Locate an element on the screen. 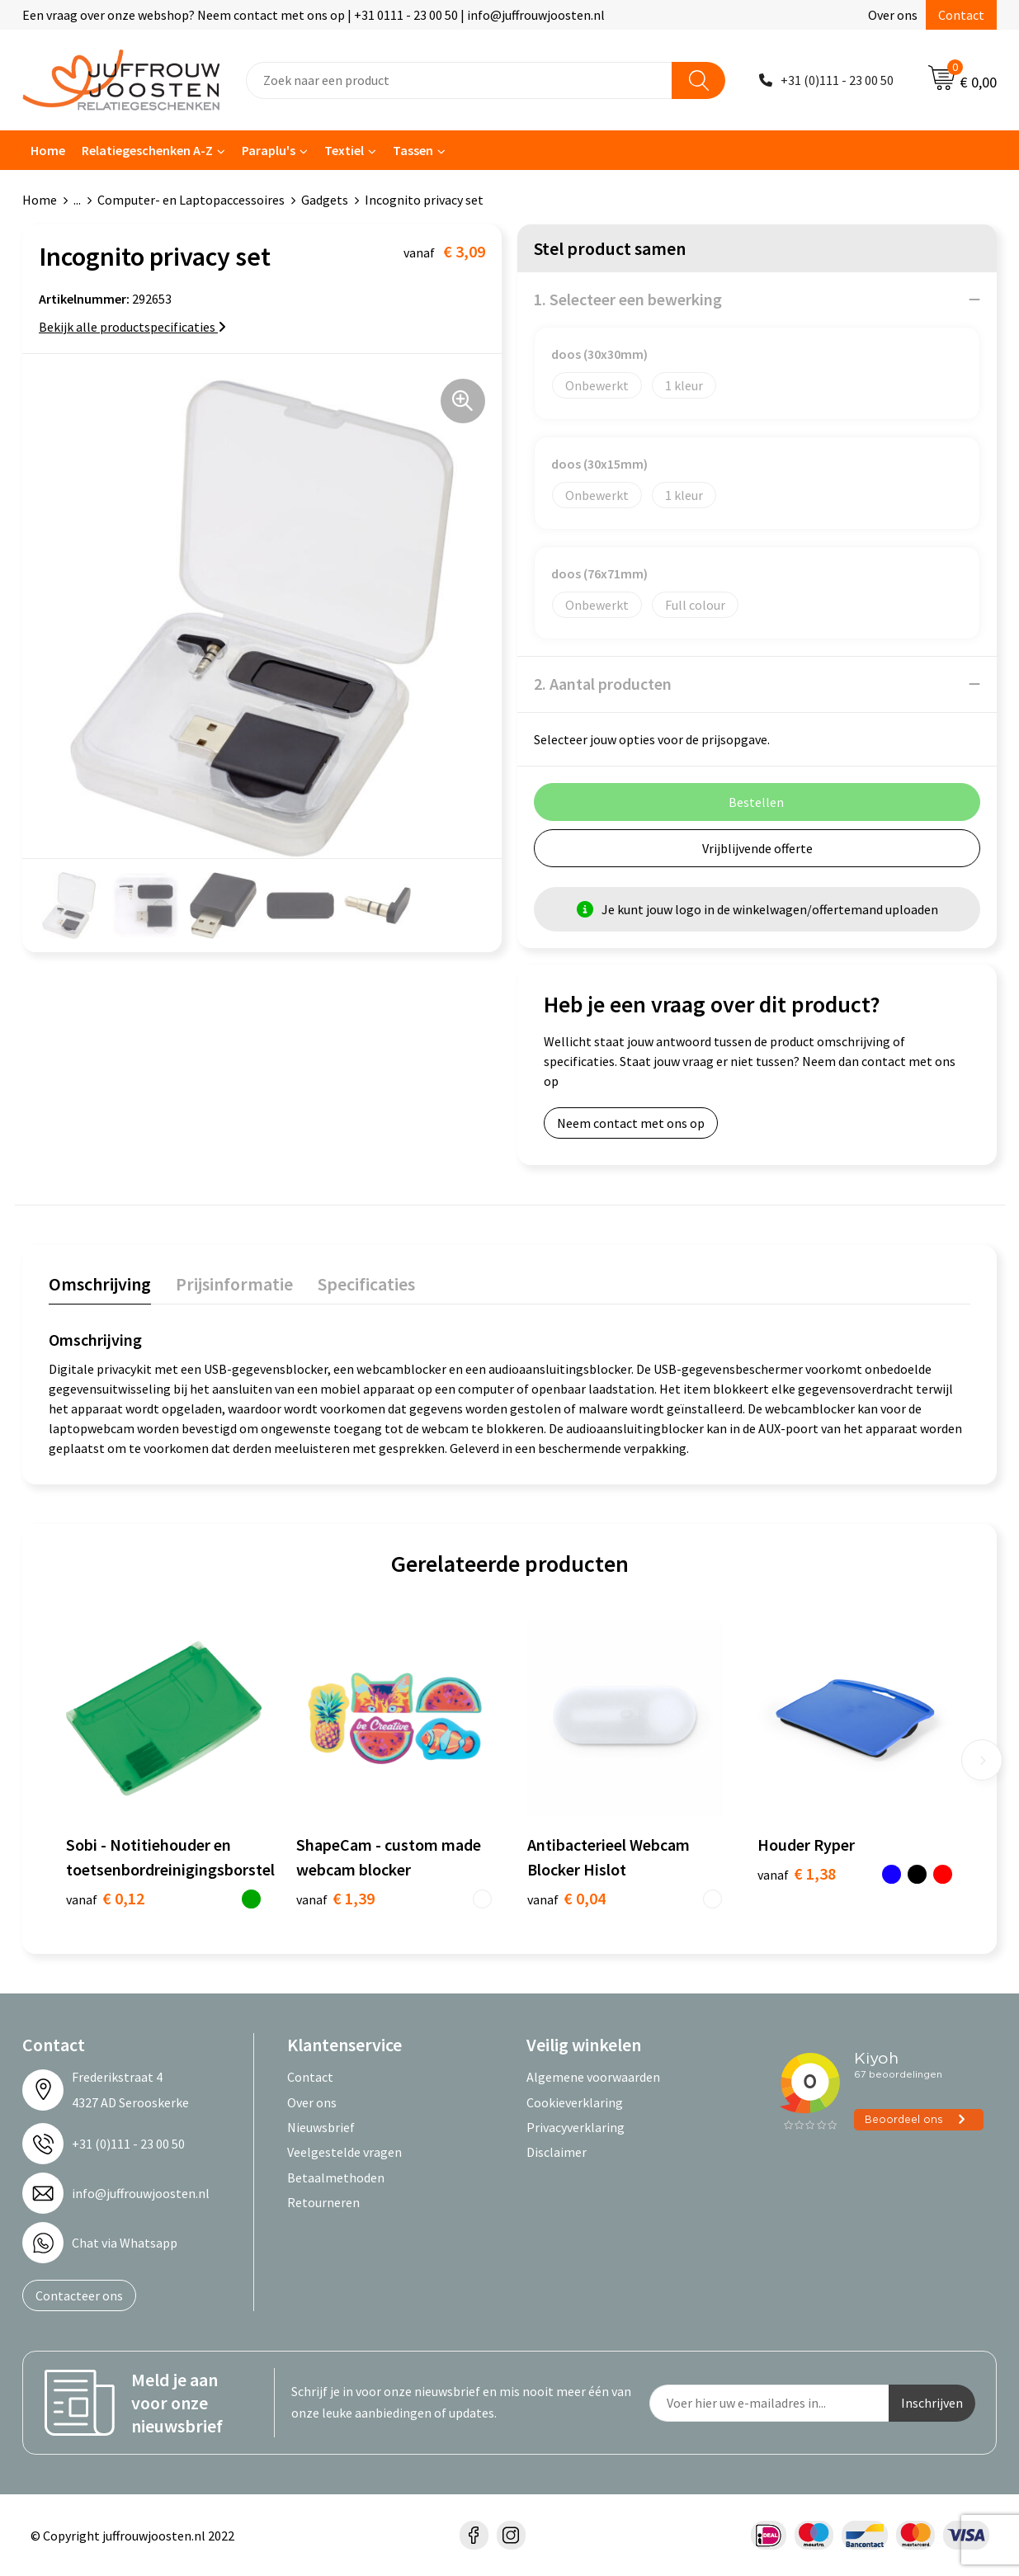  Nieuwsbrief is located at coordinates (321, 2127).